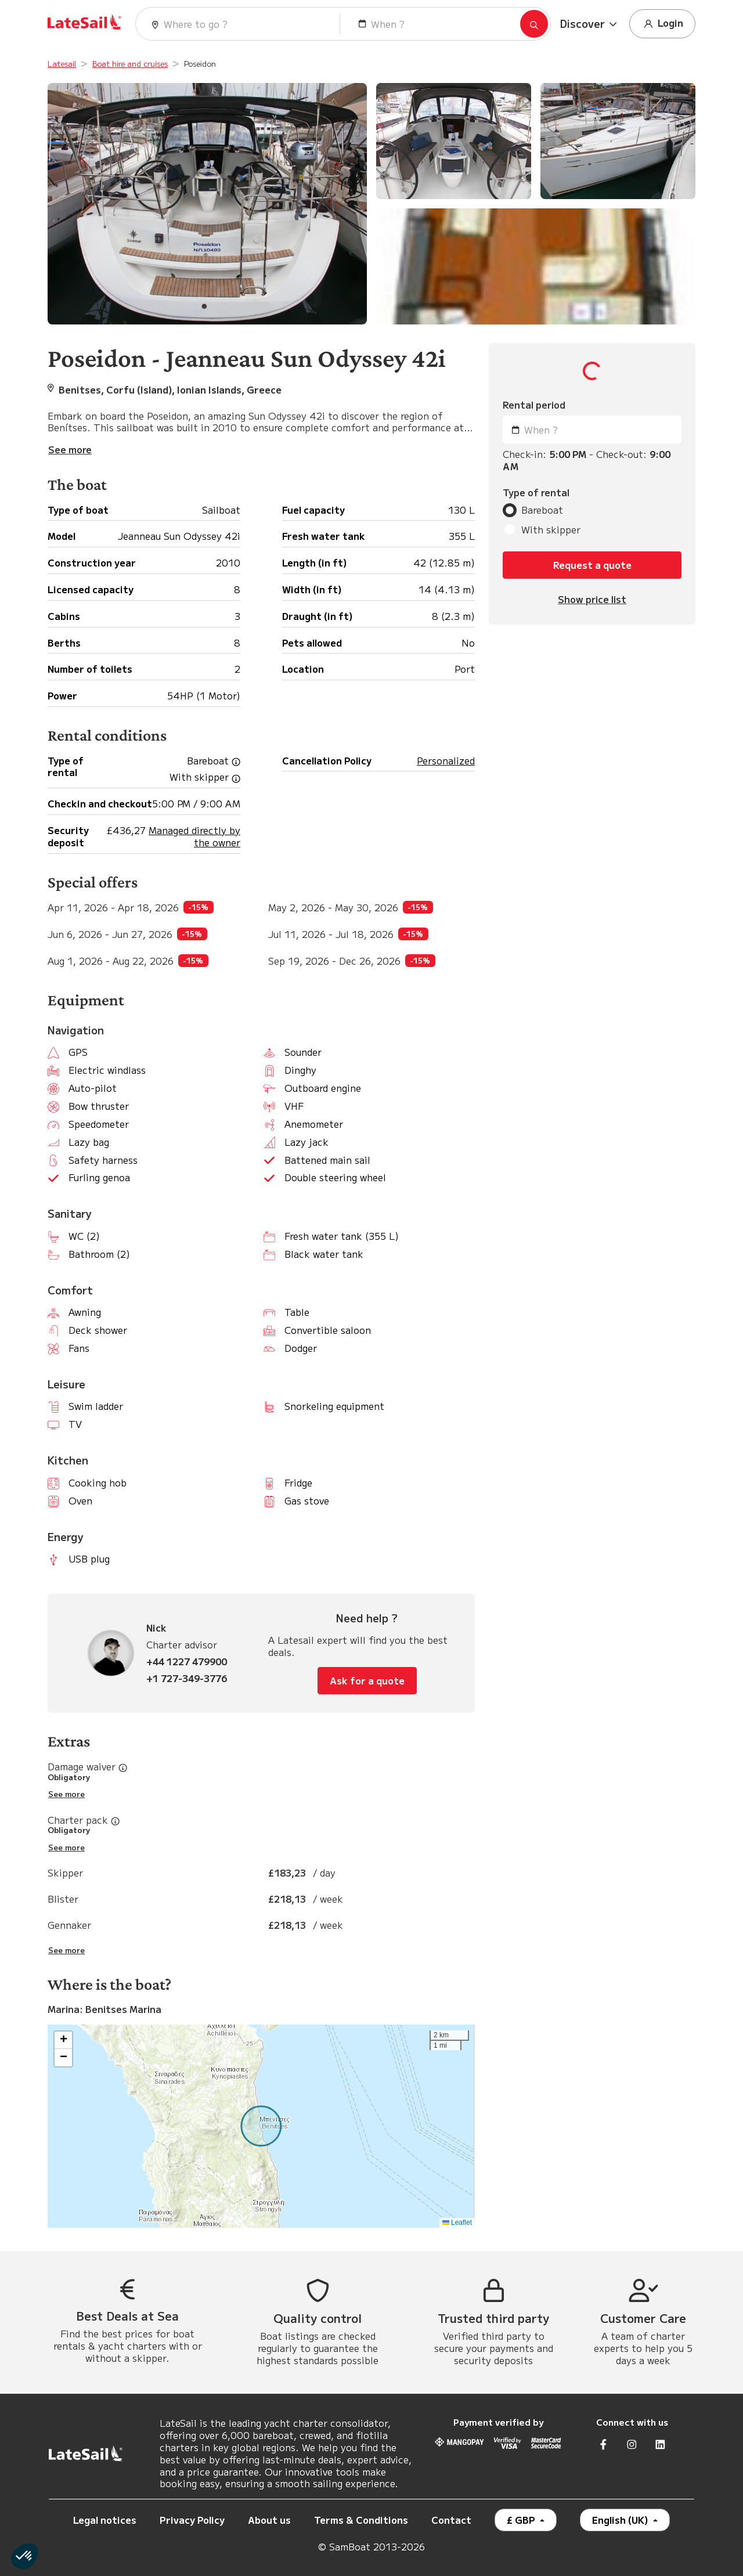 This screenshot has width=743, height=2576. What do you see at coordinates (590, 24) in the screenshot?
I see `[button]` at bounding box center [590, 24].